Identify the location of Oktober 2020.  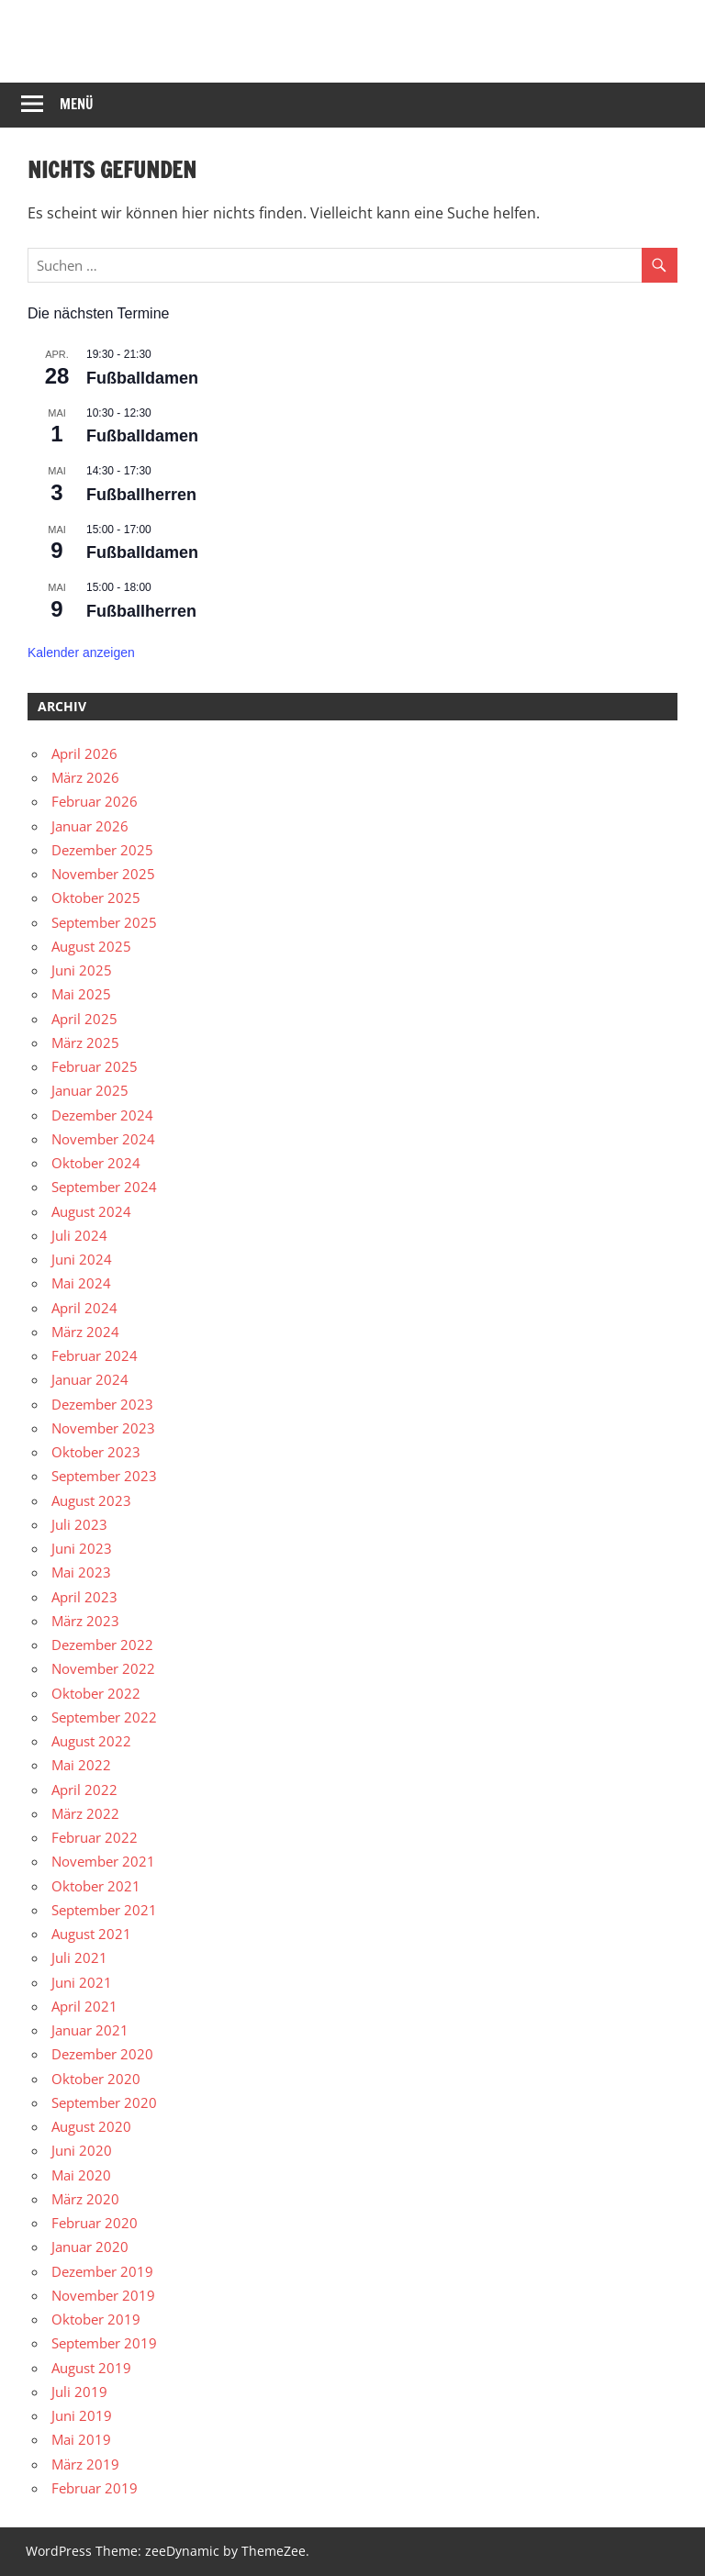
(95, 2078).